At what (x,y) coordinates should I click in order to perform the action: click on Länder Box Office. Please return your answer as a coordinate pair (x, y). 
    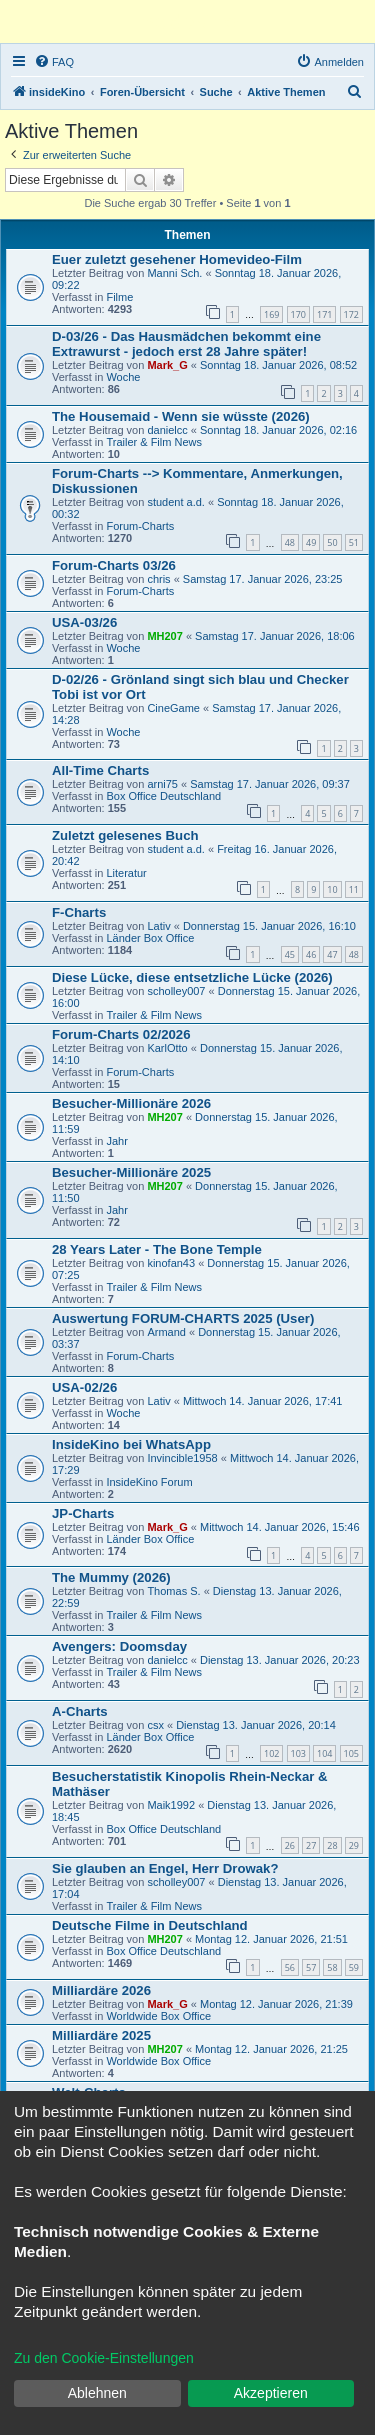
    Looking at the image, I should click on (150, 938).